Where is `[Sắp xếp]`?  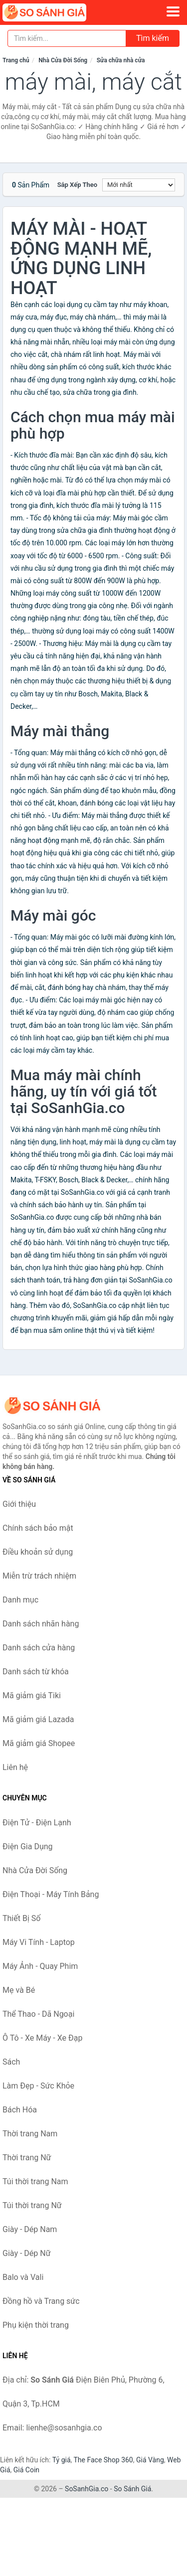
[Sắp xếp] is located at coordinates (138, 184).